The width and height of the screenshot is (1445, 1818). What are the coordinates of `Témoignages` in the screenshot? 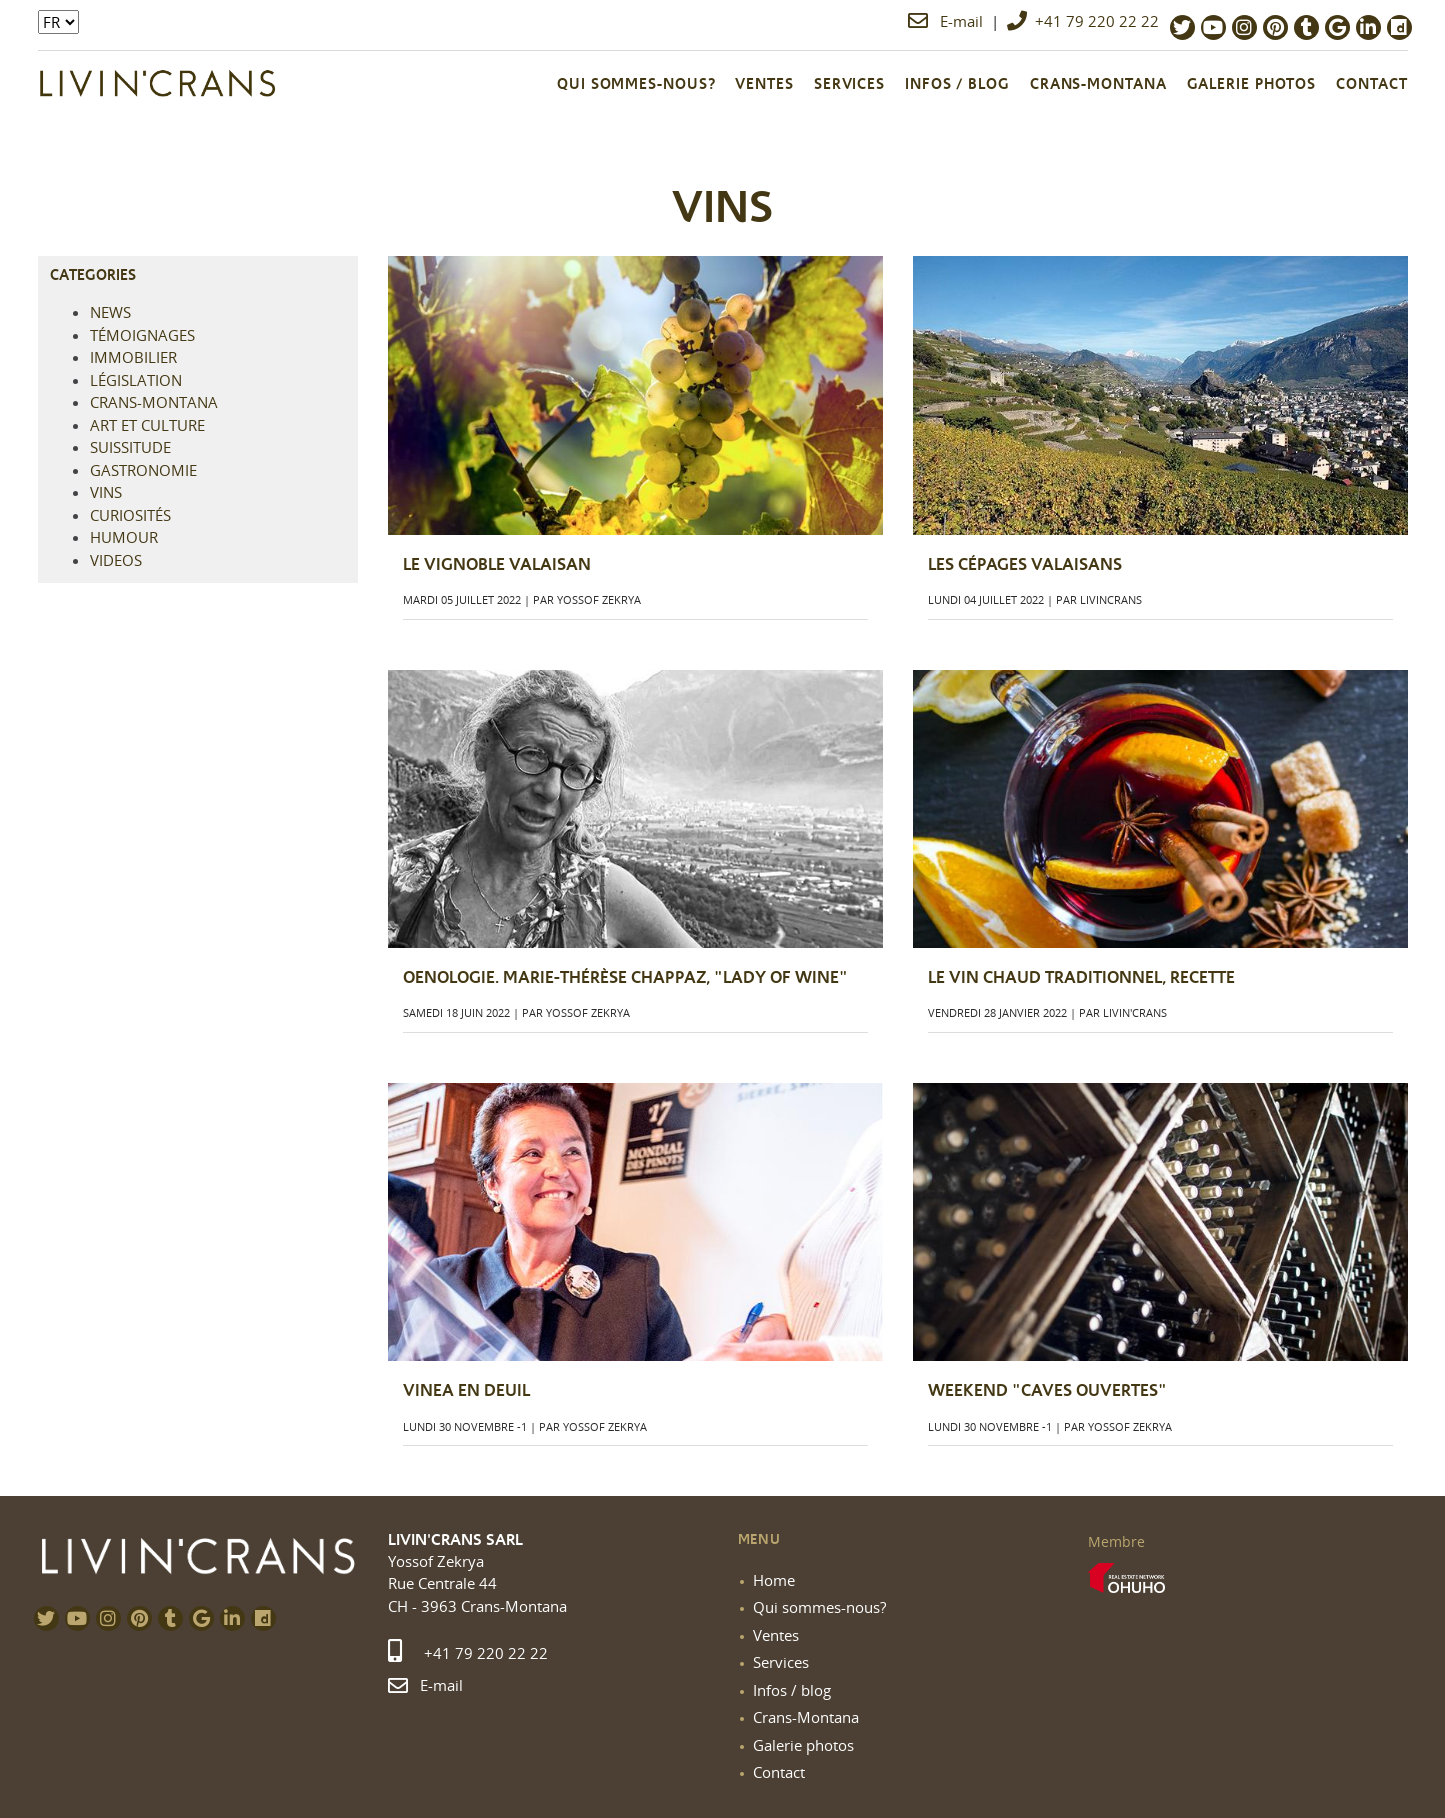 It's located at (142, 335).